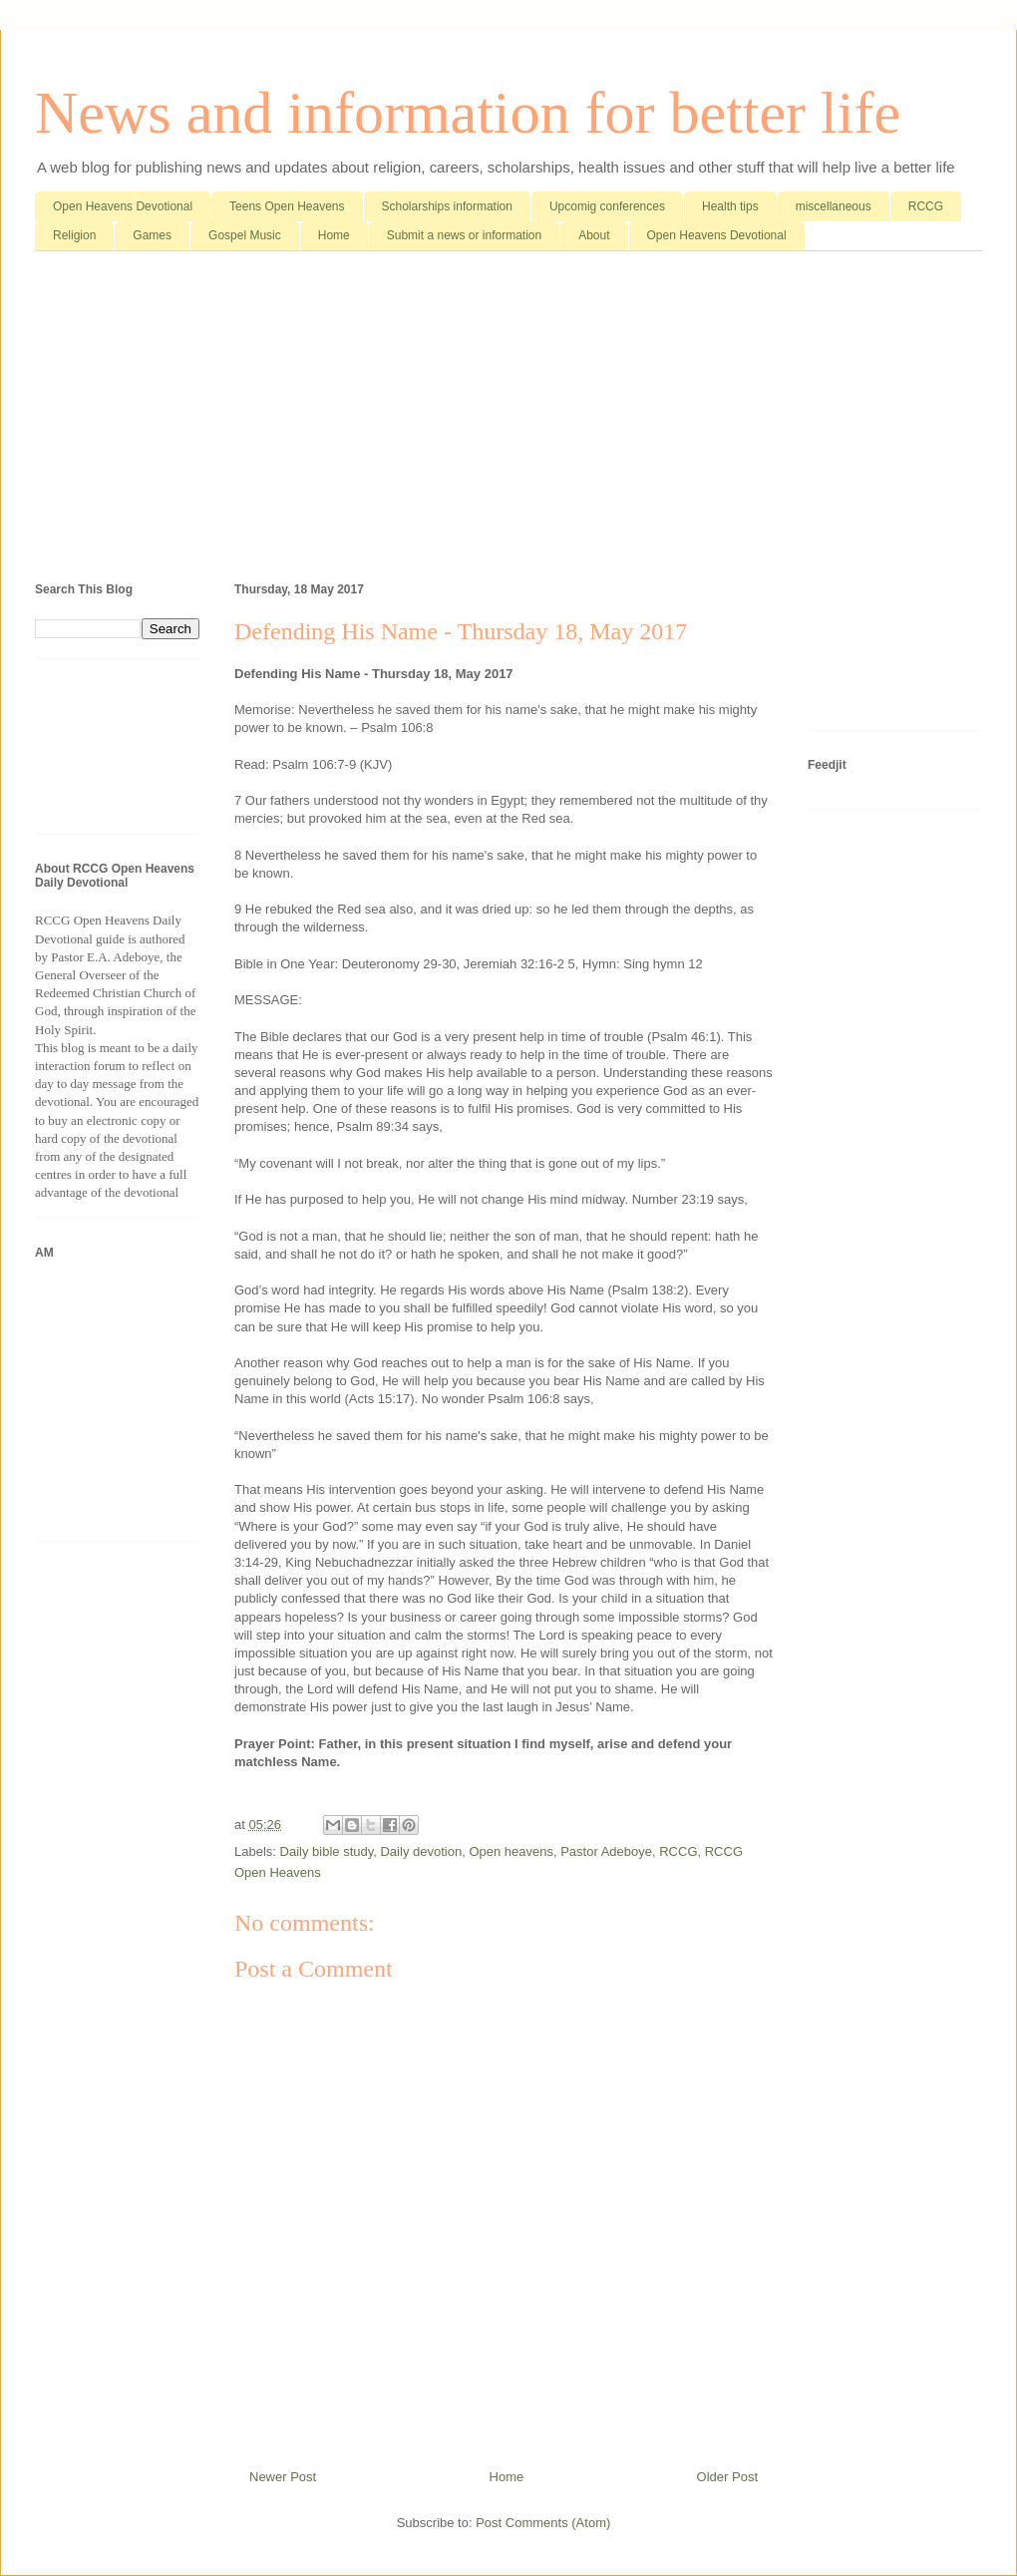  What do you see at coordinates (464, 235) in the screenshot?
I see `Submit a news or information` at bounding box center [464, 235].